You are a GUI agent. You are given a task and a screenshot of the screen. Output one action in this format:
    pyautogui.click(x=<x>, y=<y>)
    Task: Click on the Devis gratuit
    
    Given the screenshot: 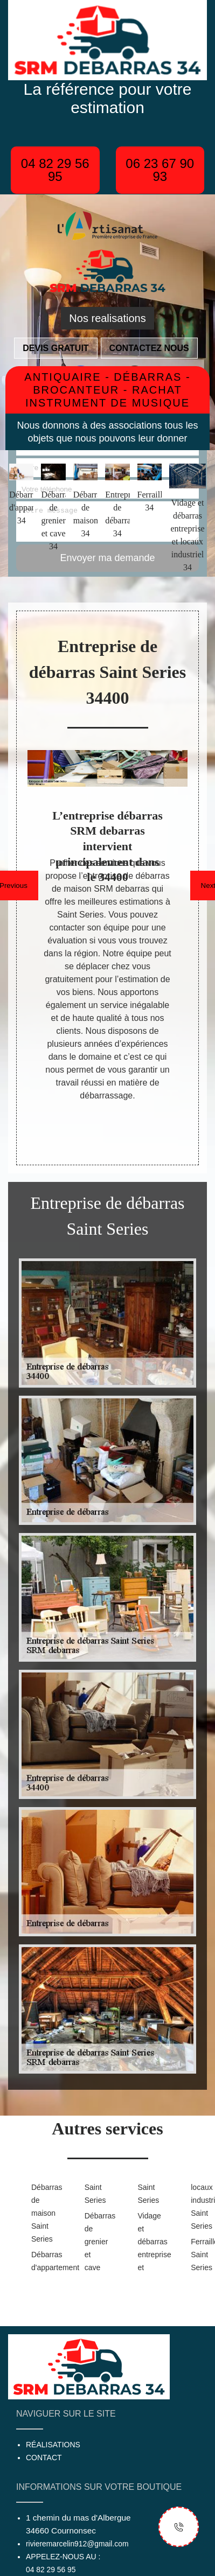 What is the action you would take?
    pyautogui.click(x=55, y=348)
    